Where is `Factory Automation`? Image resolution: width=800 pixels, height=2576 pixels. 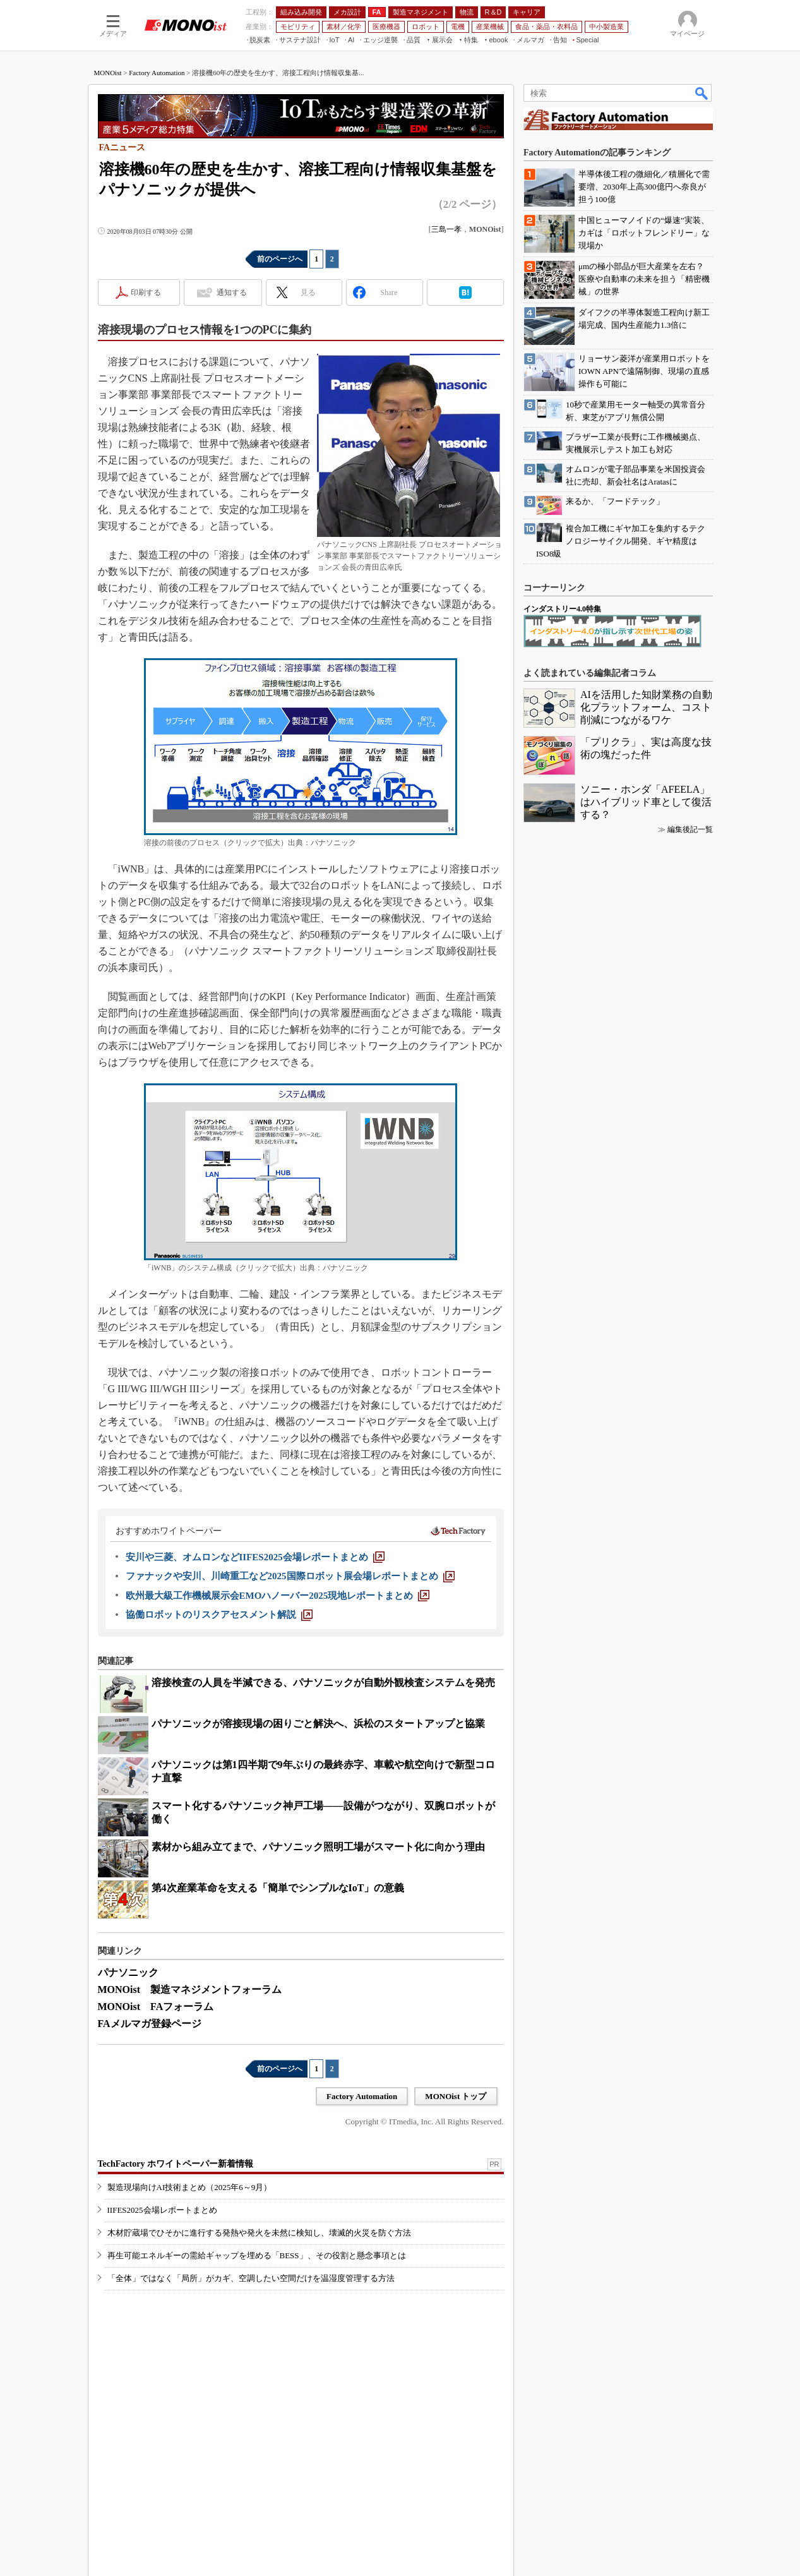 Factory Automation is located at coordinates (156, 72).